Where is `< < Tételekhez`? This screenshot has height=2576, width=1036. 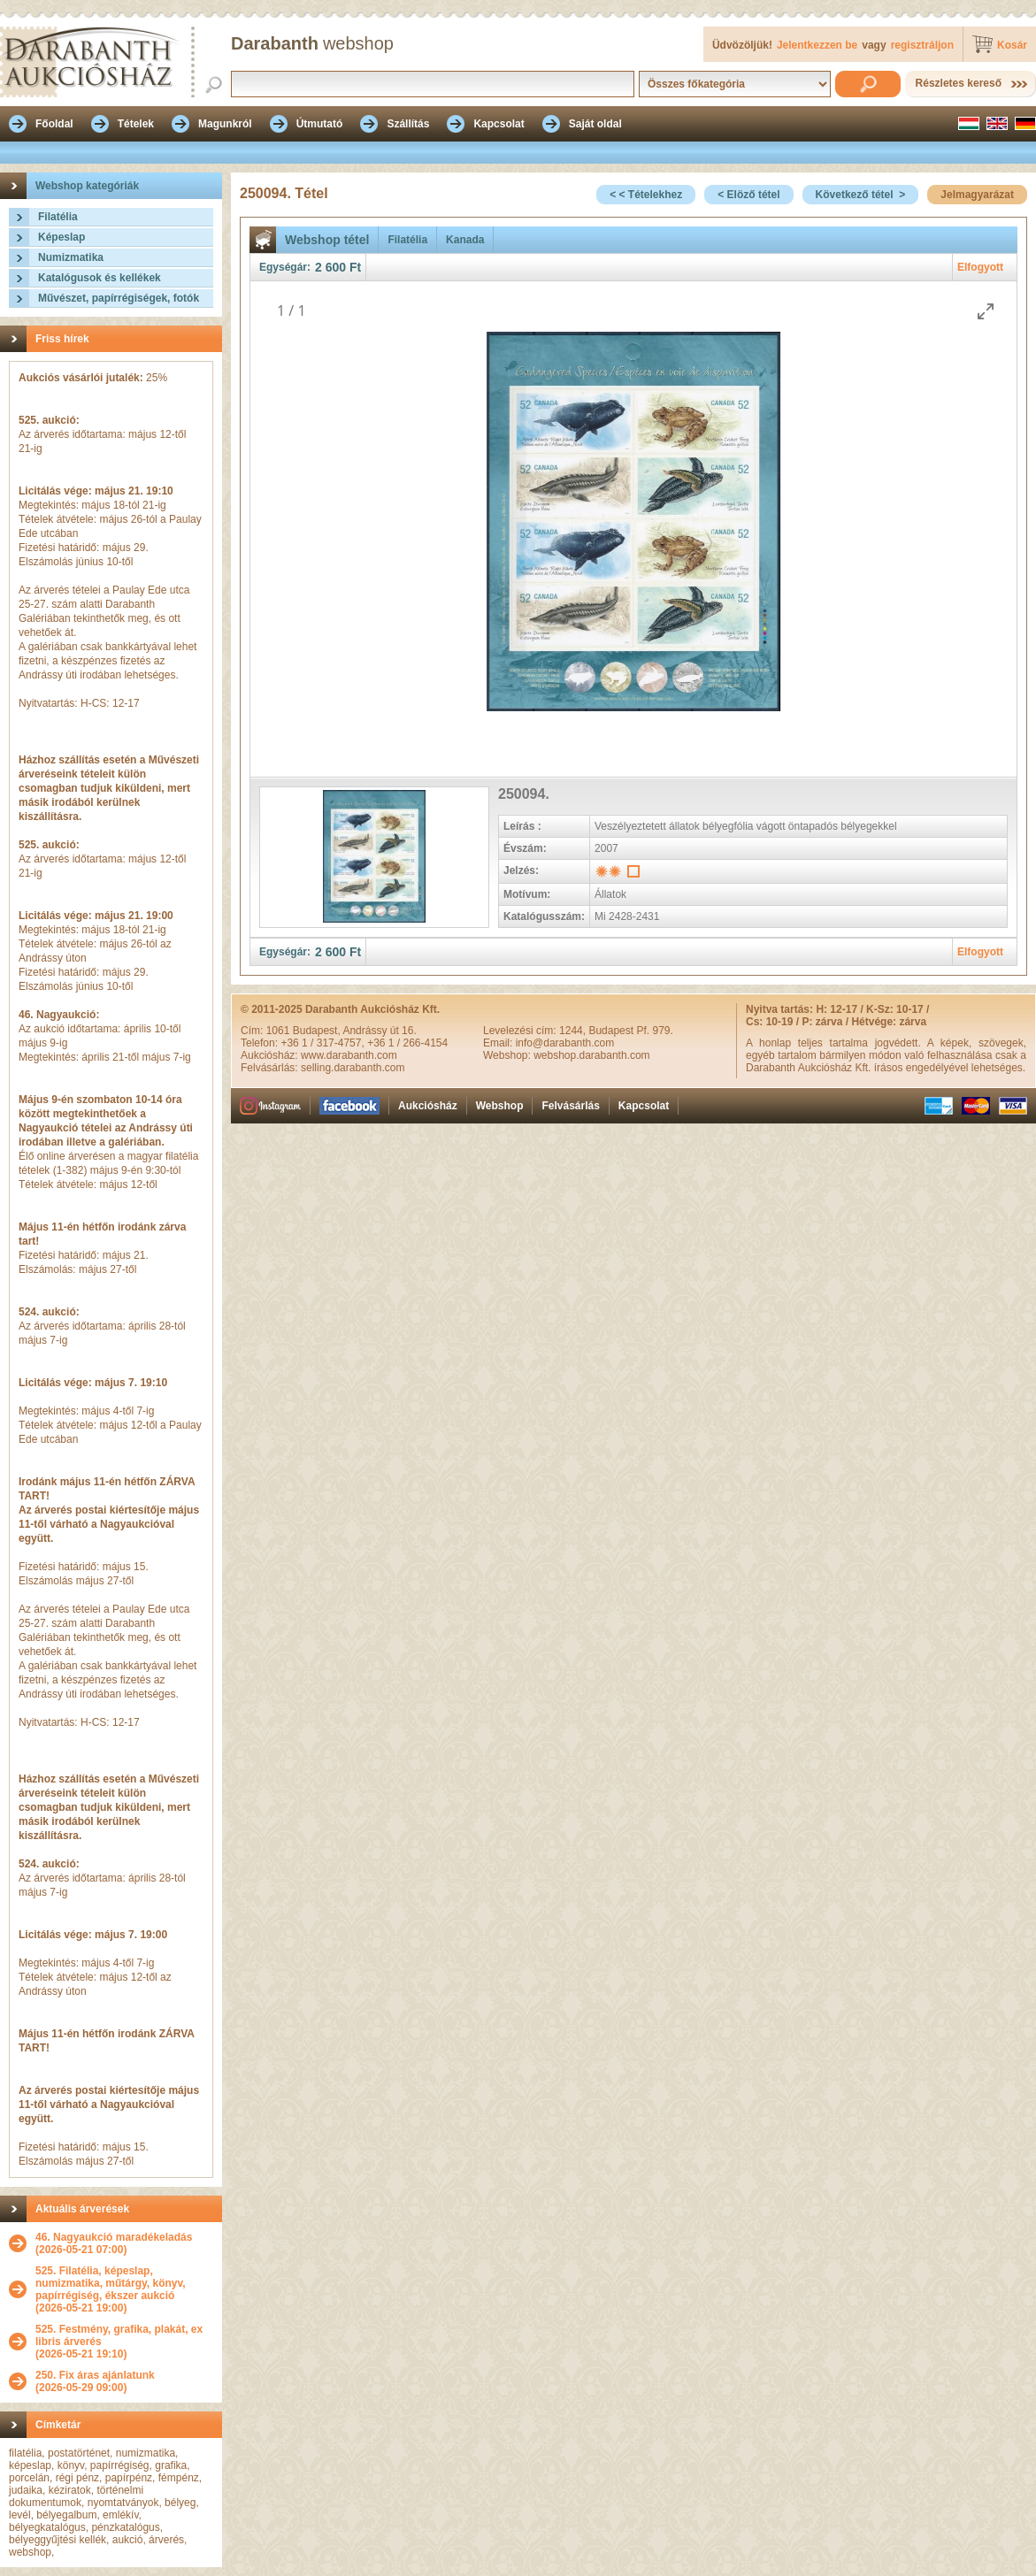
< < Tételekhez is located at coordinates (646, 194).